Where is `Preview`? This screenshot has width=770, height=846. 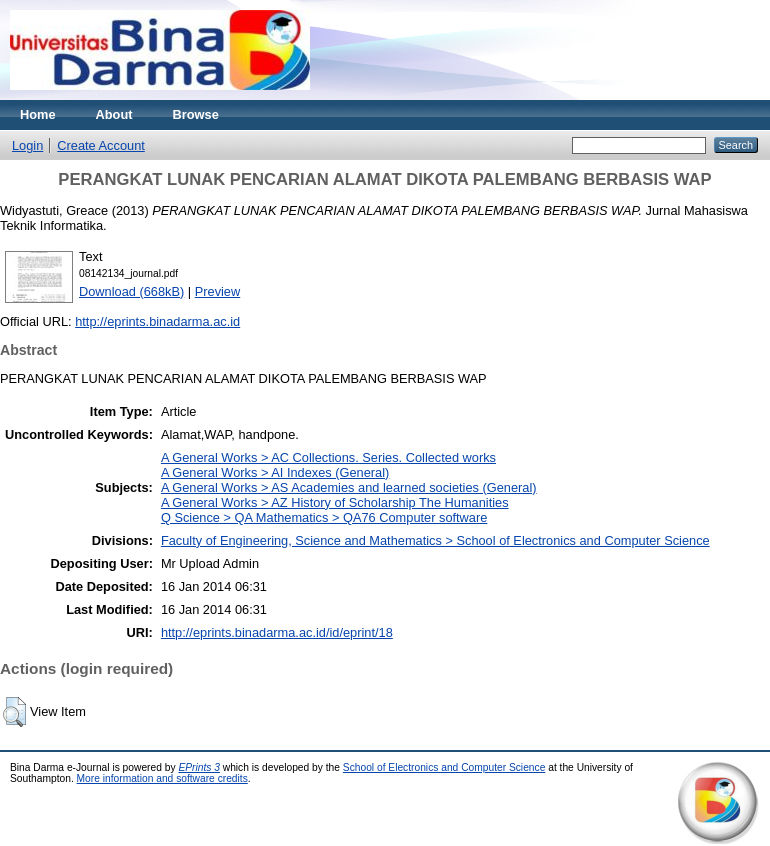 Preview is located at coordinates (218, 291).